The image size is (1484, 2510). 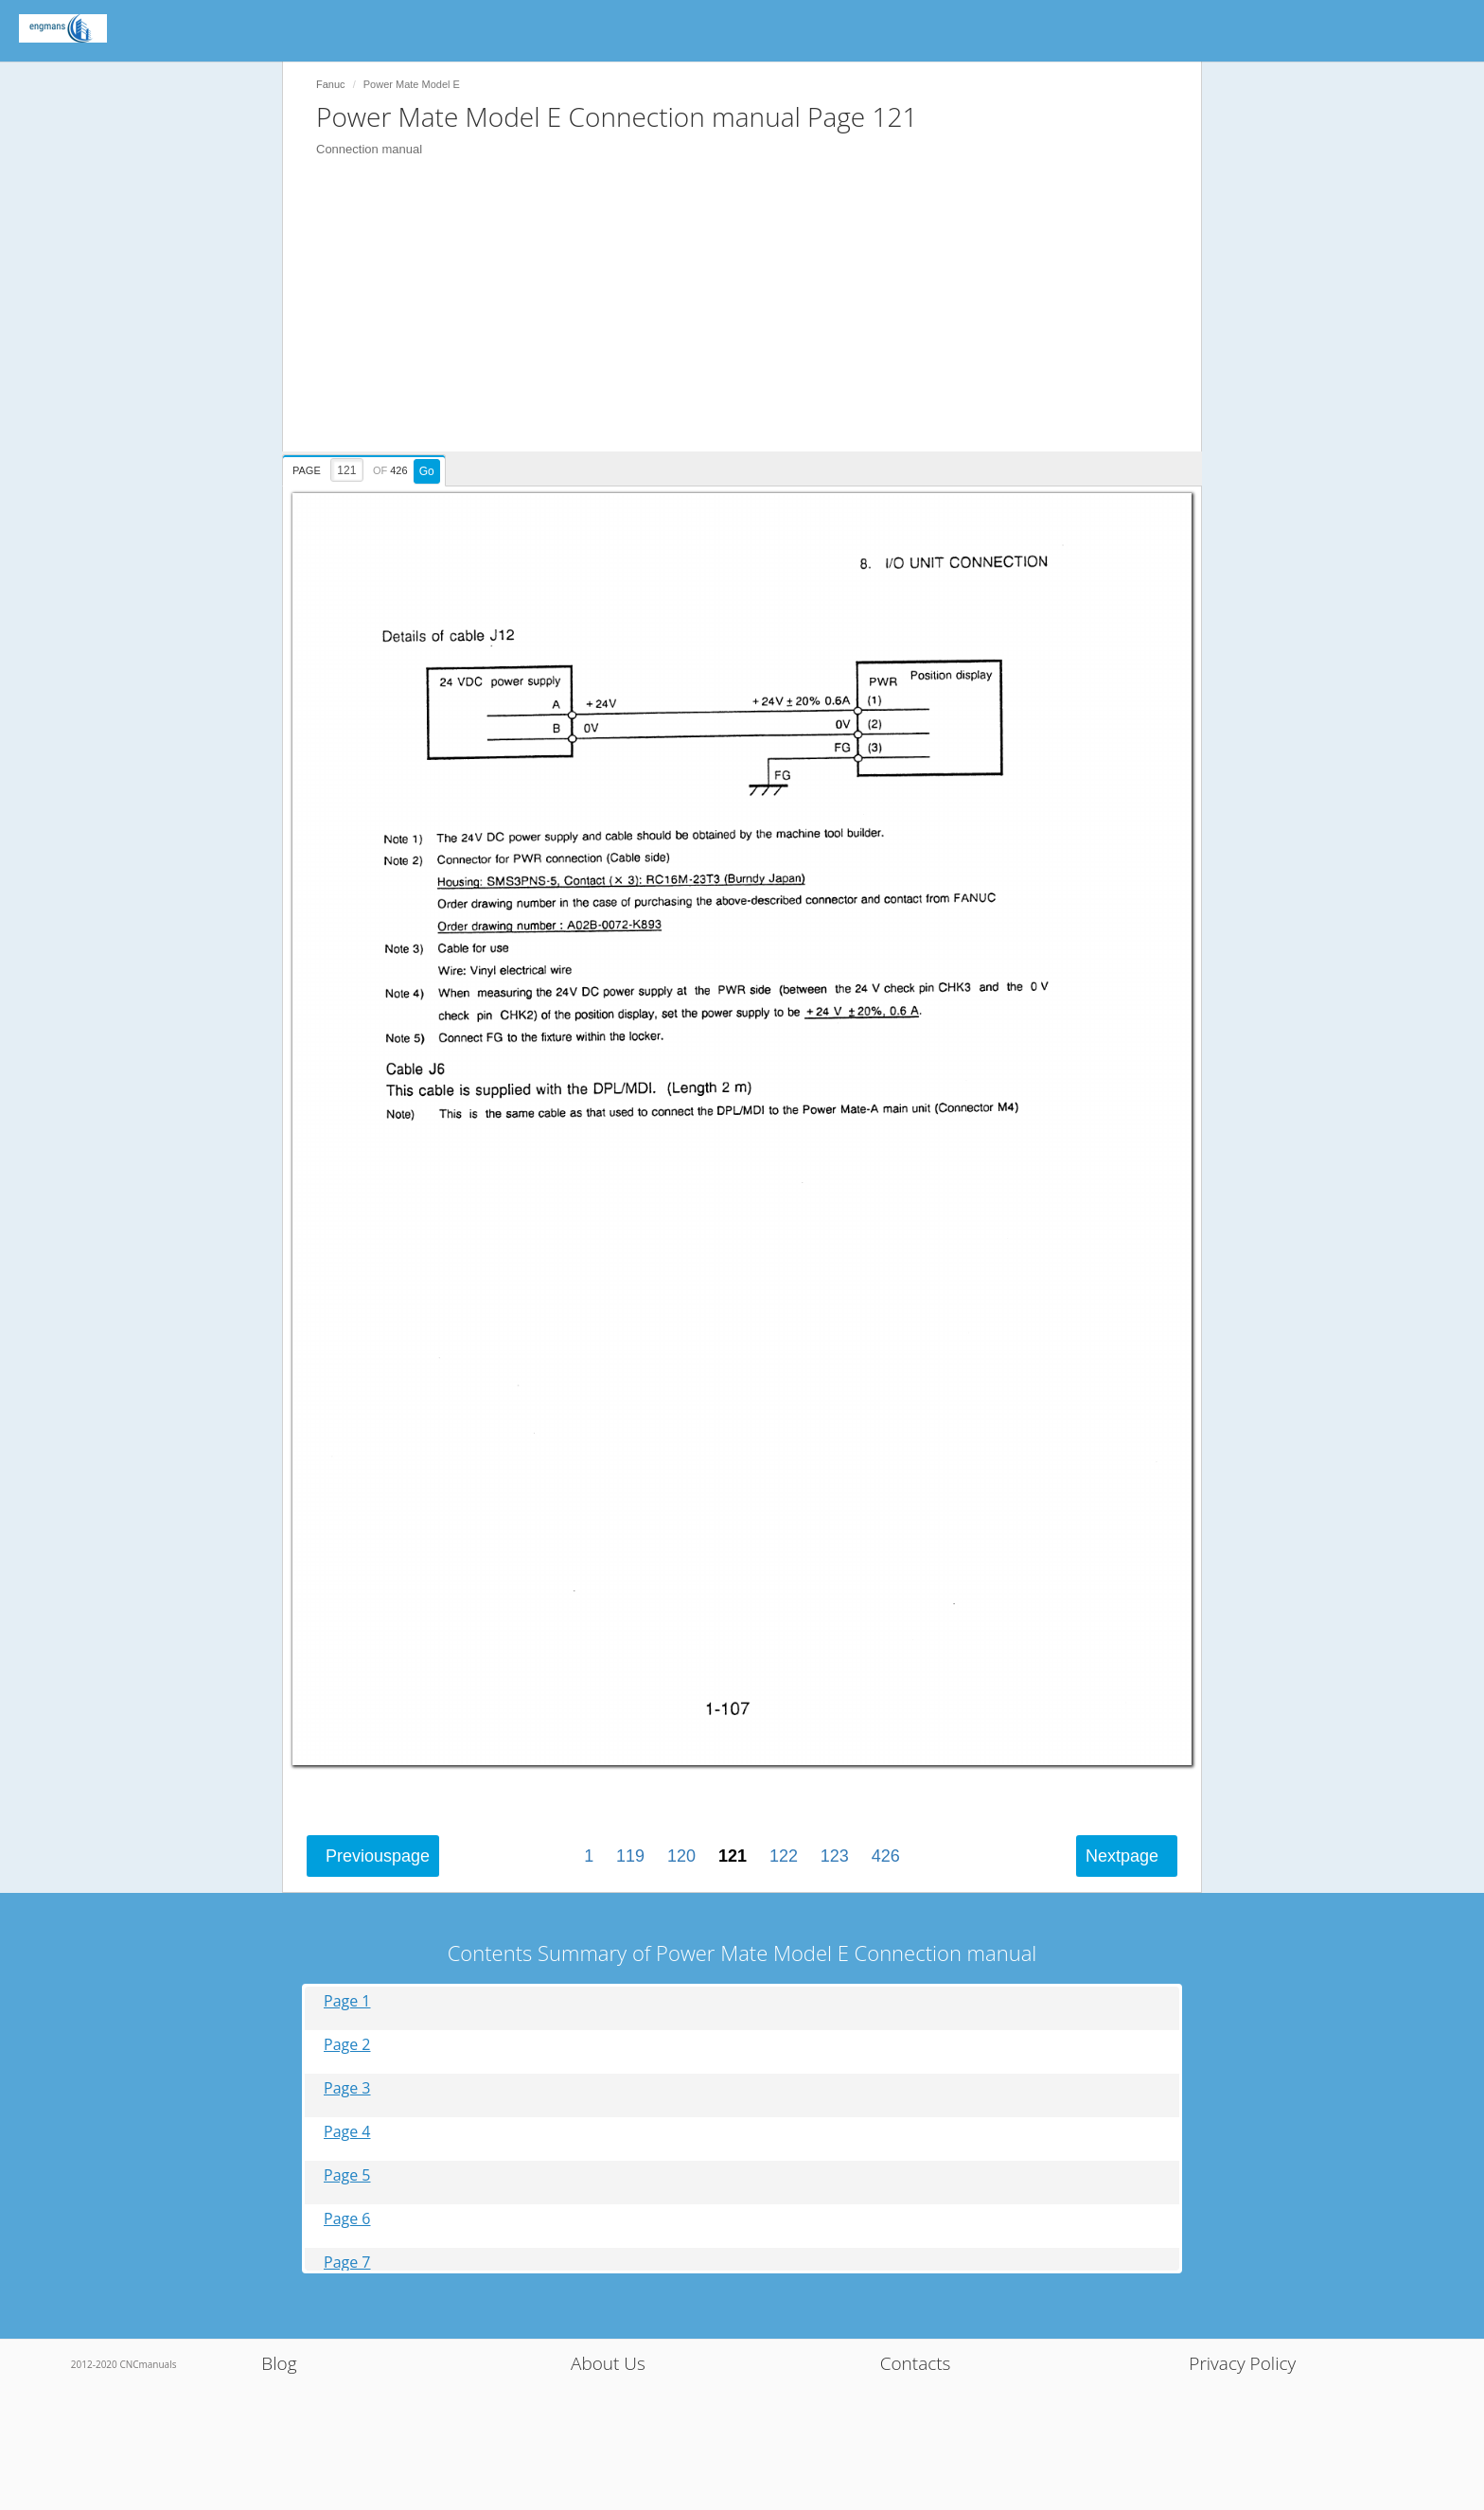 I want to click on Blog, so click(x=278, y=2363).